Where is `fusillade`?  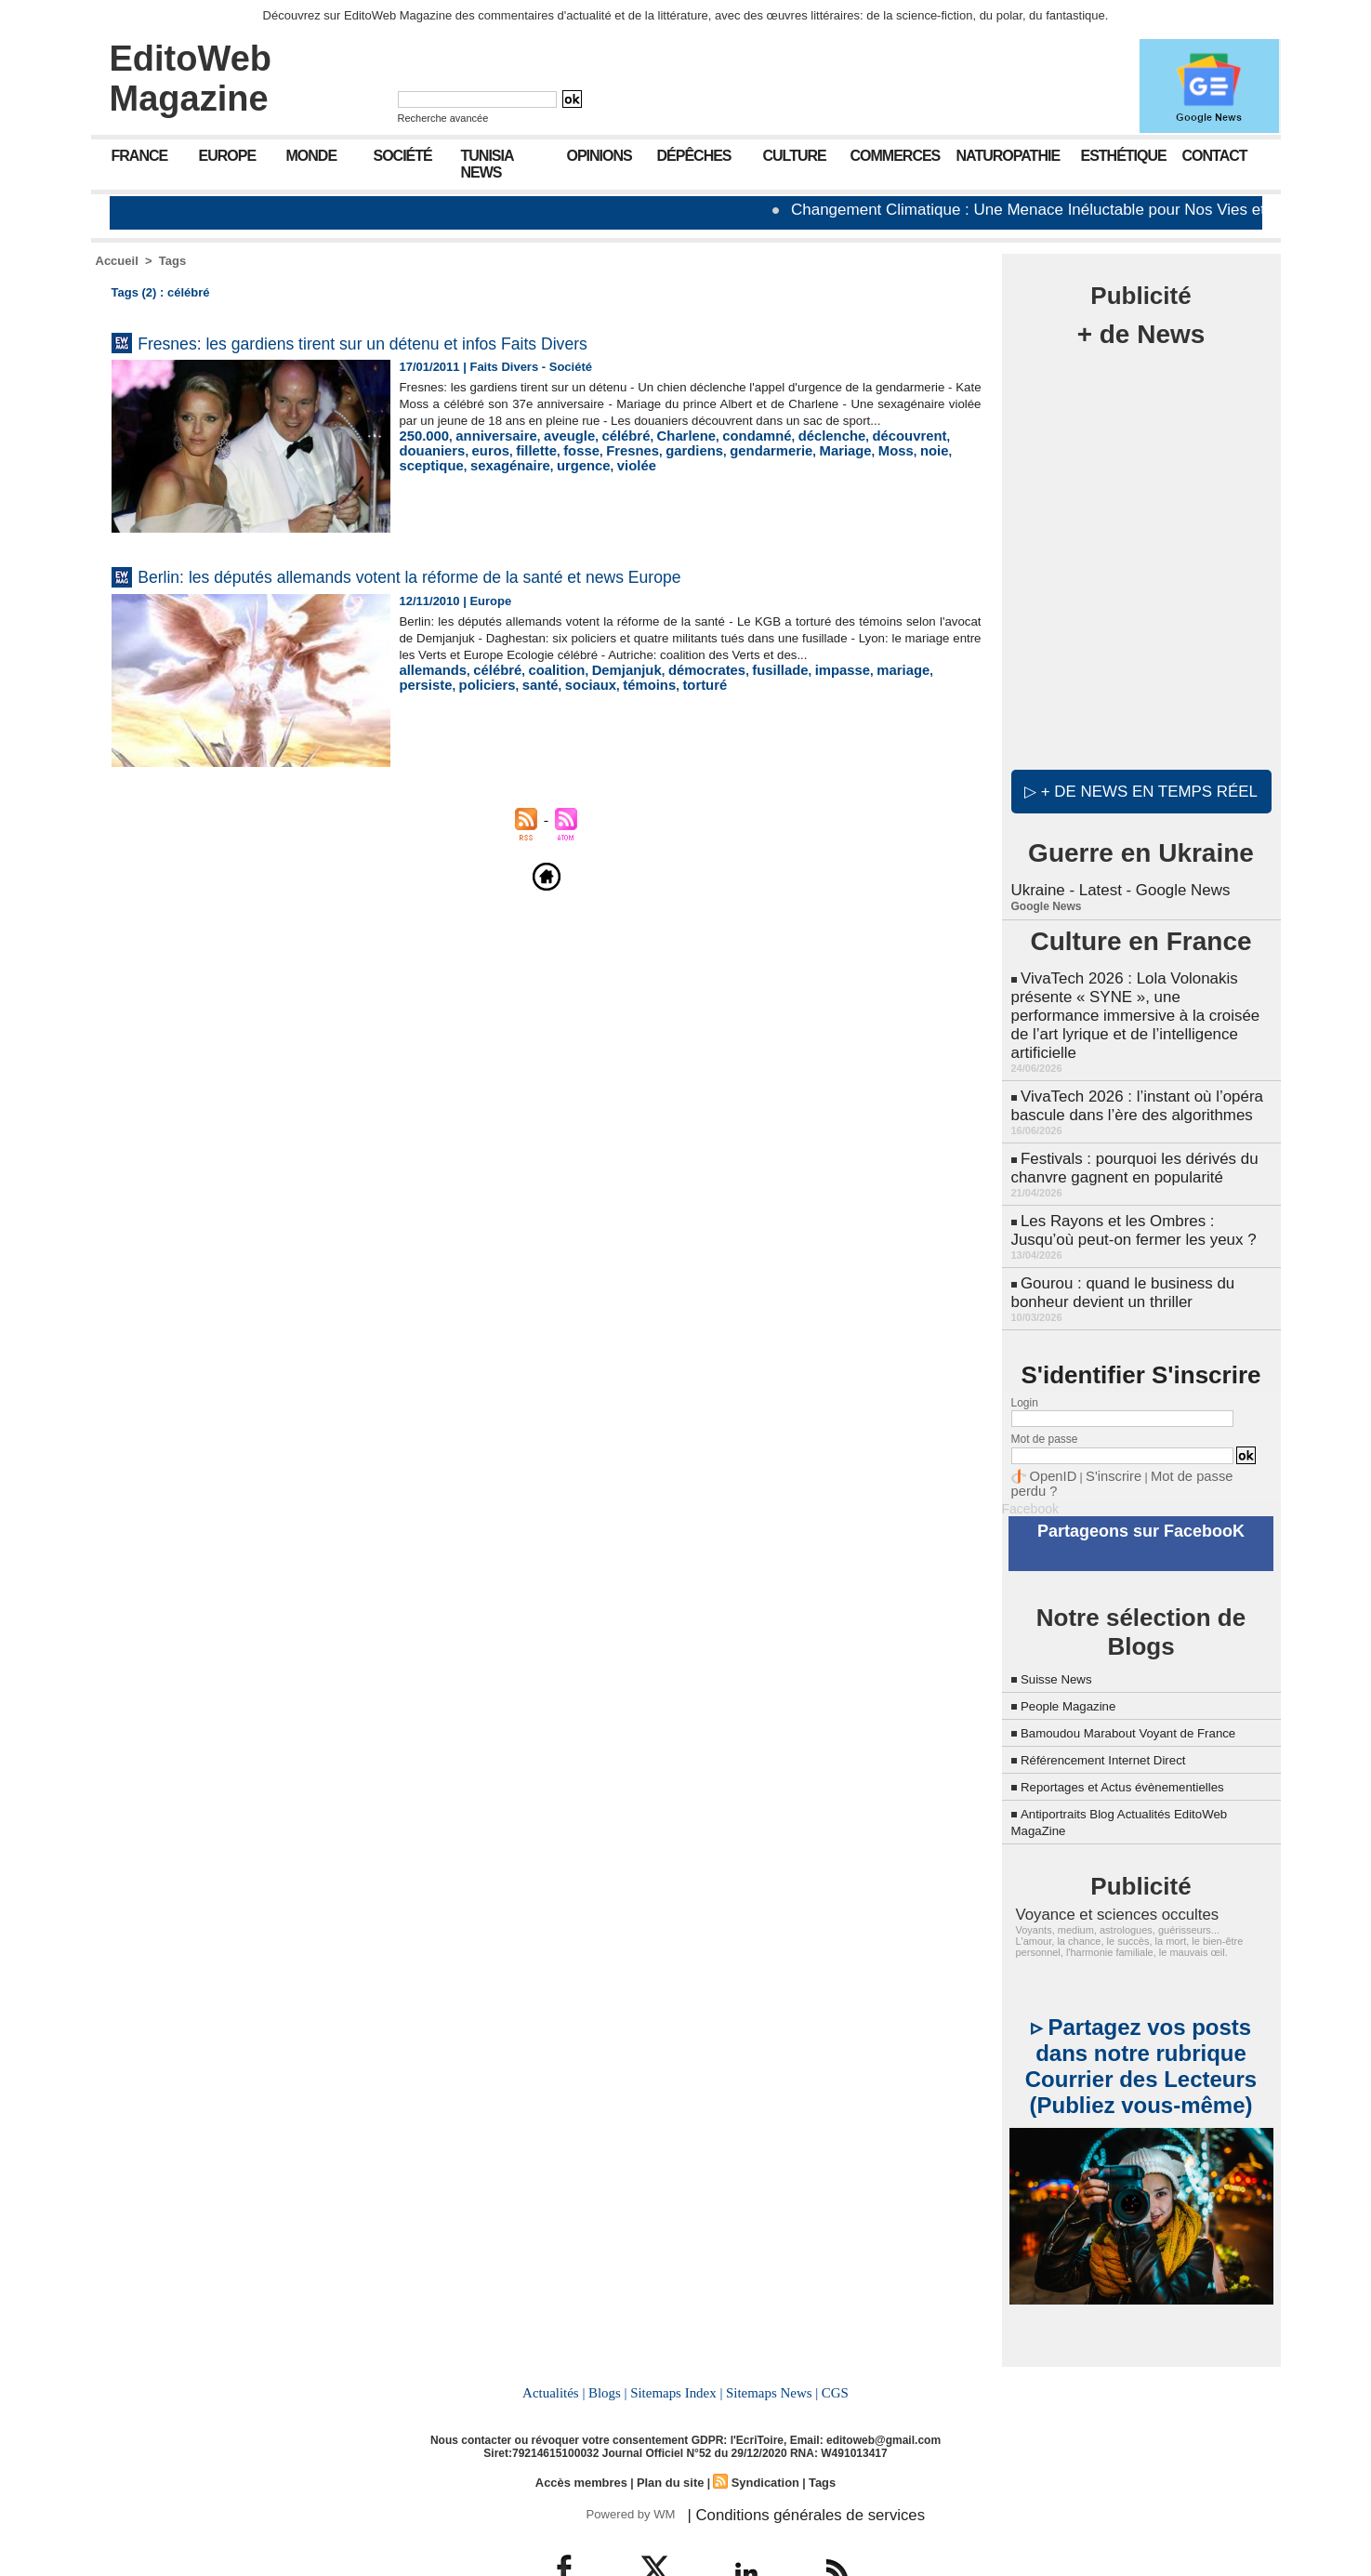
fusillade is located at coordinates (737, 687).